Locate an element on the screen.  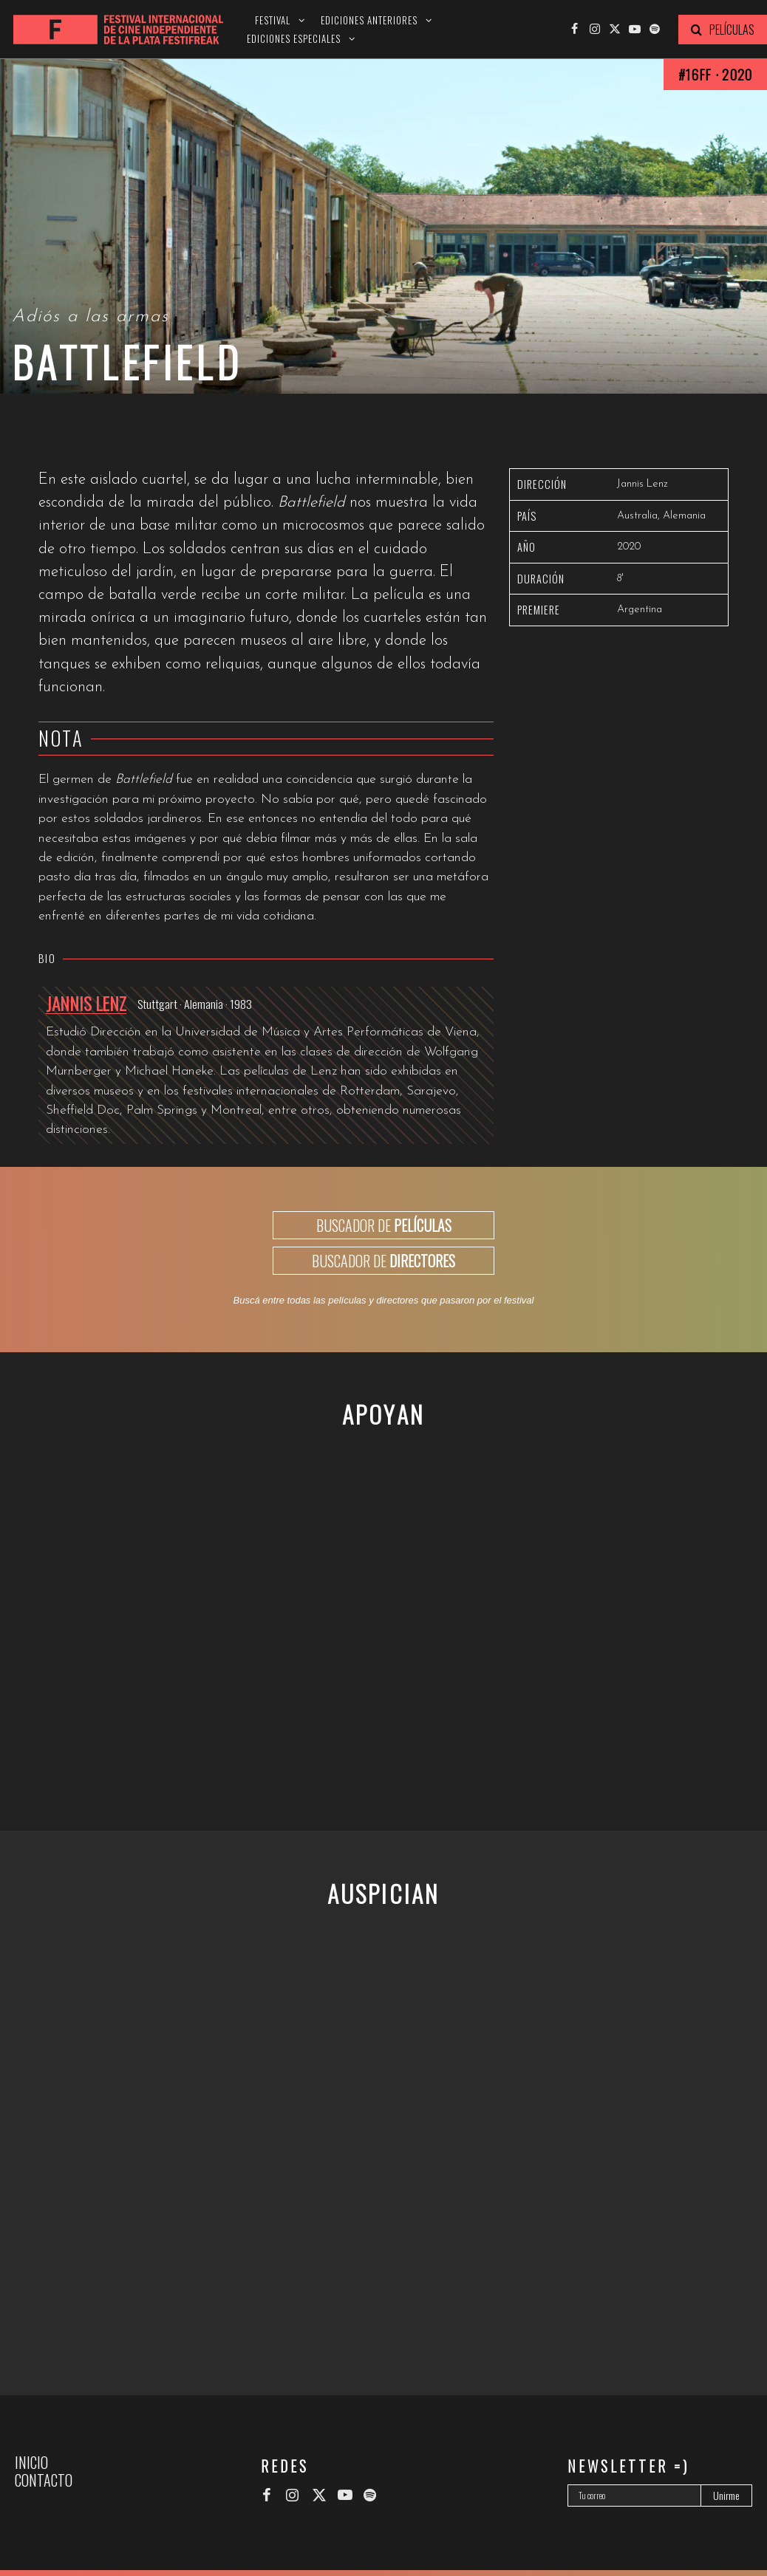
Ediciones anteriores is located at coordinates (369, 20).